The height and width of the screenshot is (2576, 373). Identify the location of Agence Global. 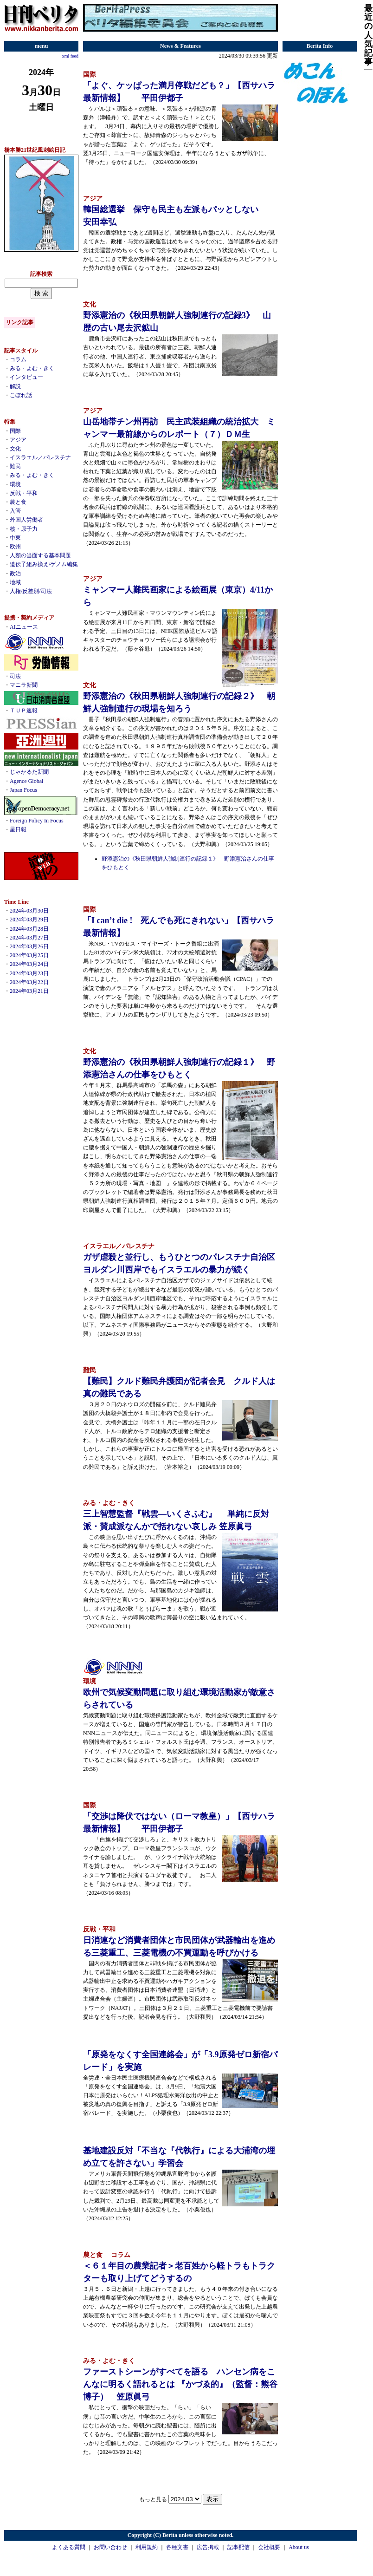
(26, 781).